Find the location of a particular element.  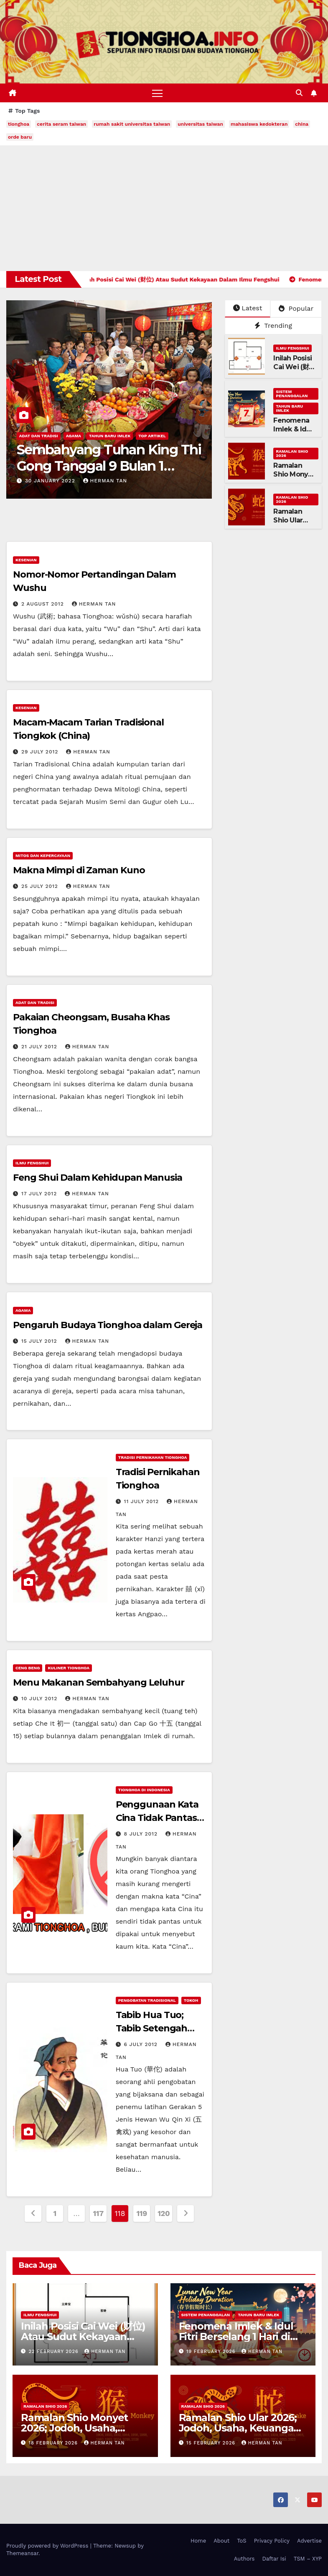

[button] is located at coordinates (299, 93).